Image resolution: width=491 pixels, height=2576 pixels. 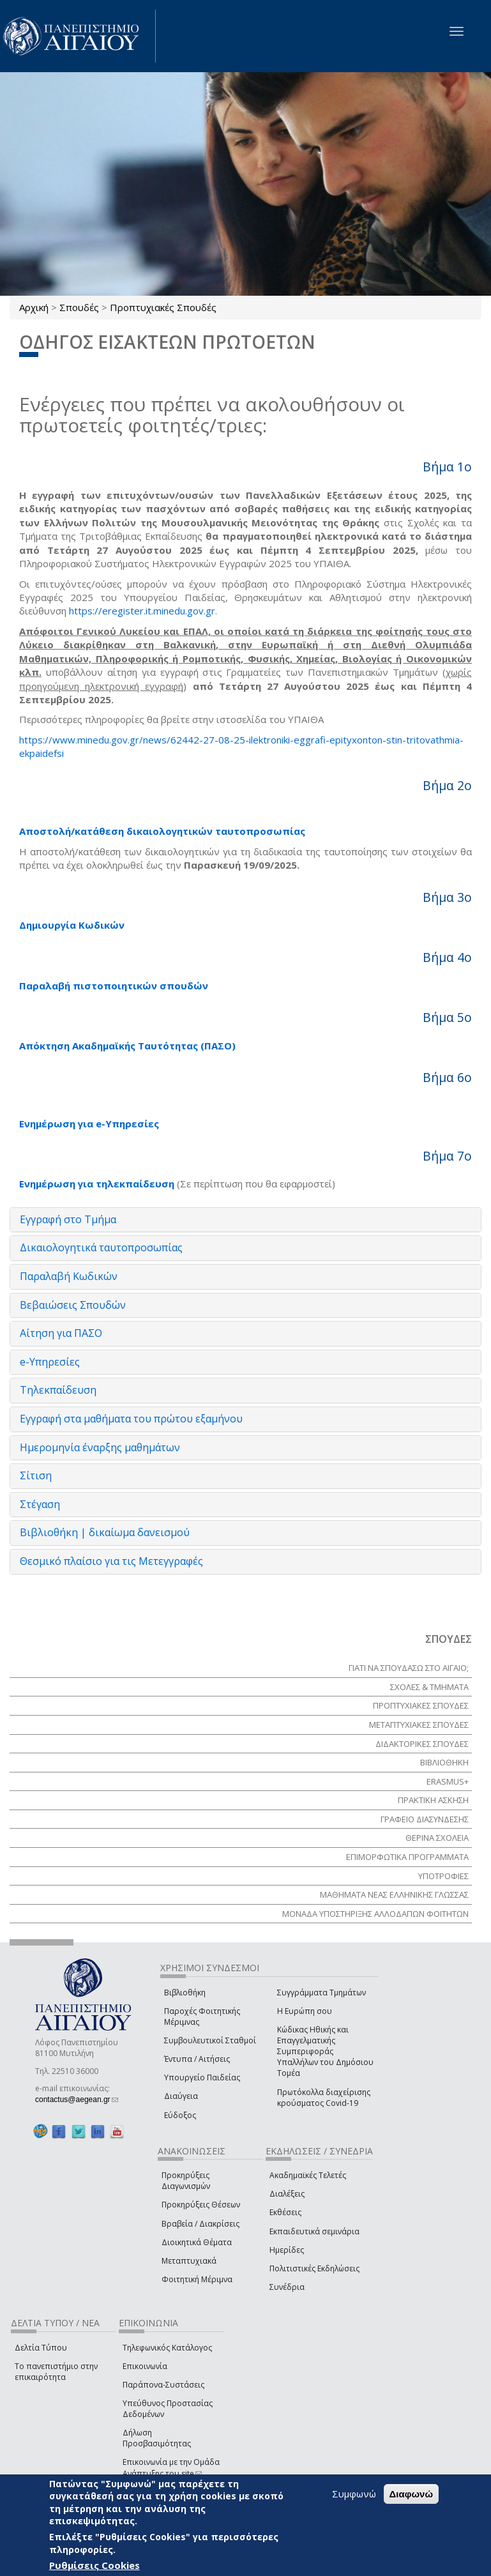 What do you see at coordinates (186, 2180) in the screenshot?
I see `Προκηρύξεις Διαγωνισμών` at bounding box center [186, 2180].